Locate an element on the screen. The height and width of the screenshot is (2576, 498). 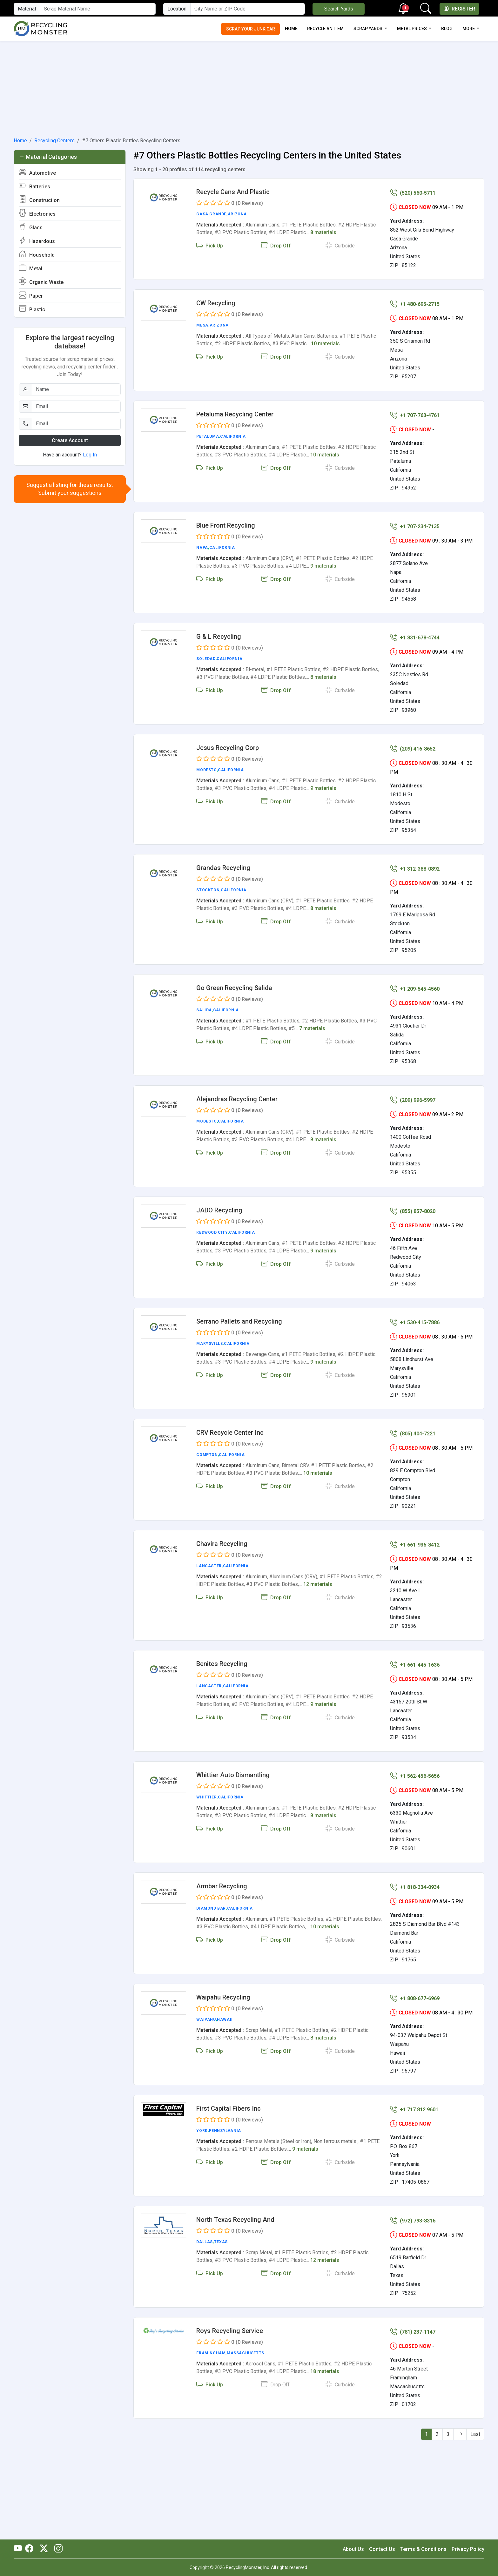
Soledad is located at coordinates (205, 659).